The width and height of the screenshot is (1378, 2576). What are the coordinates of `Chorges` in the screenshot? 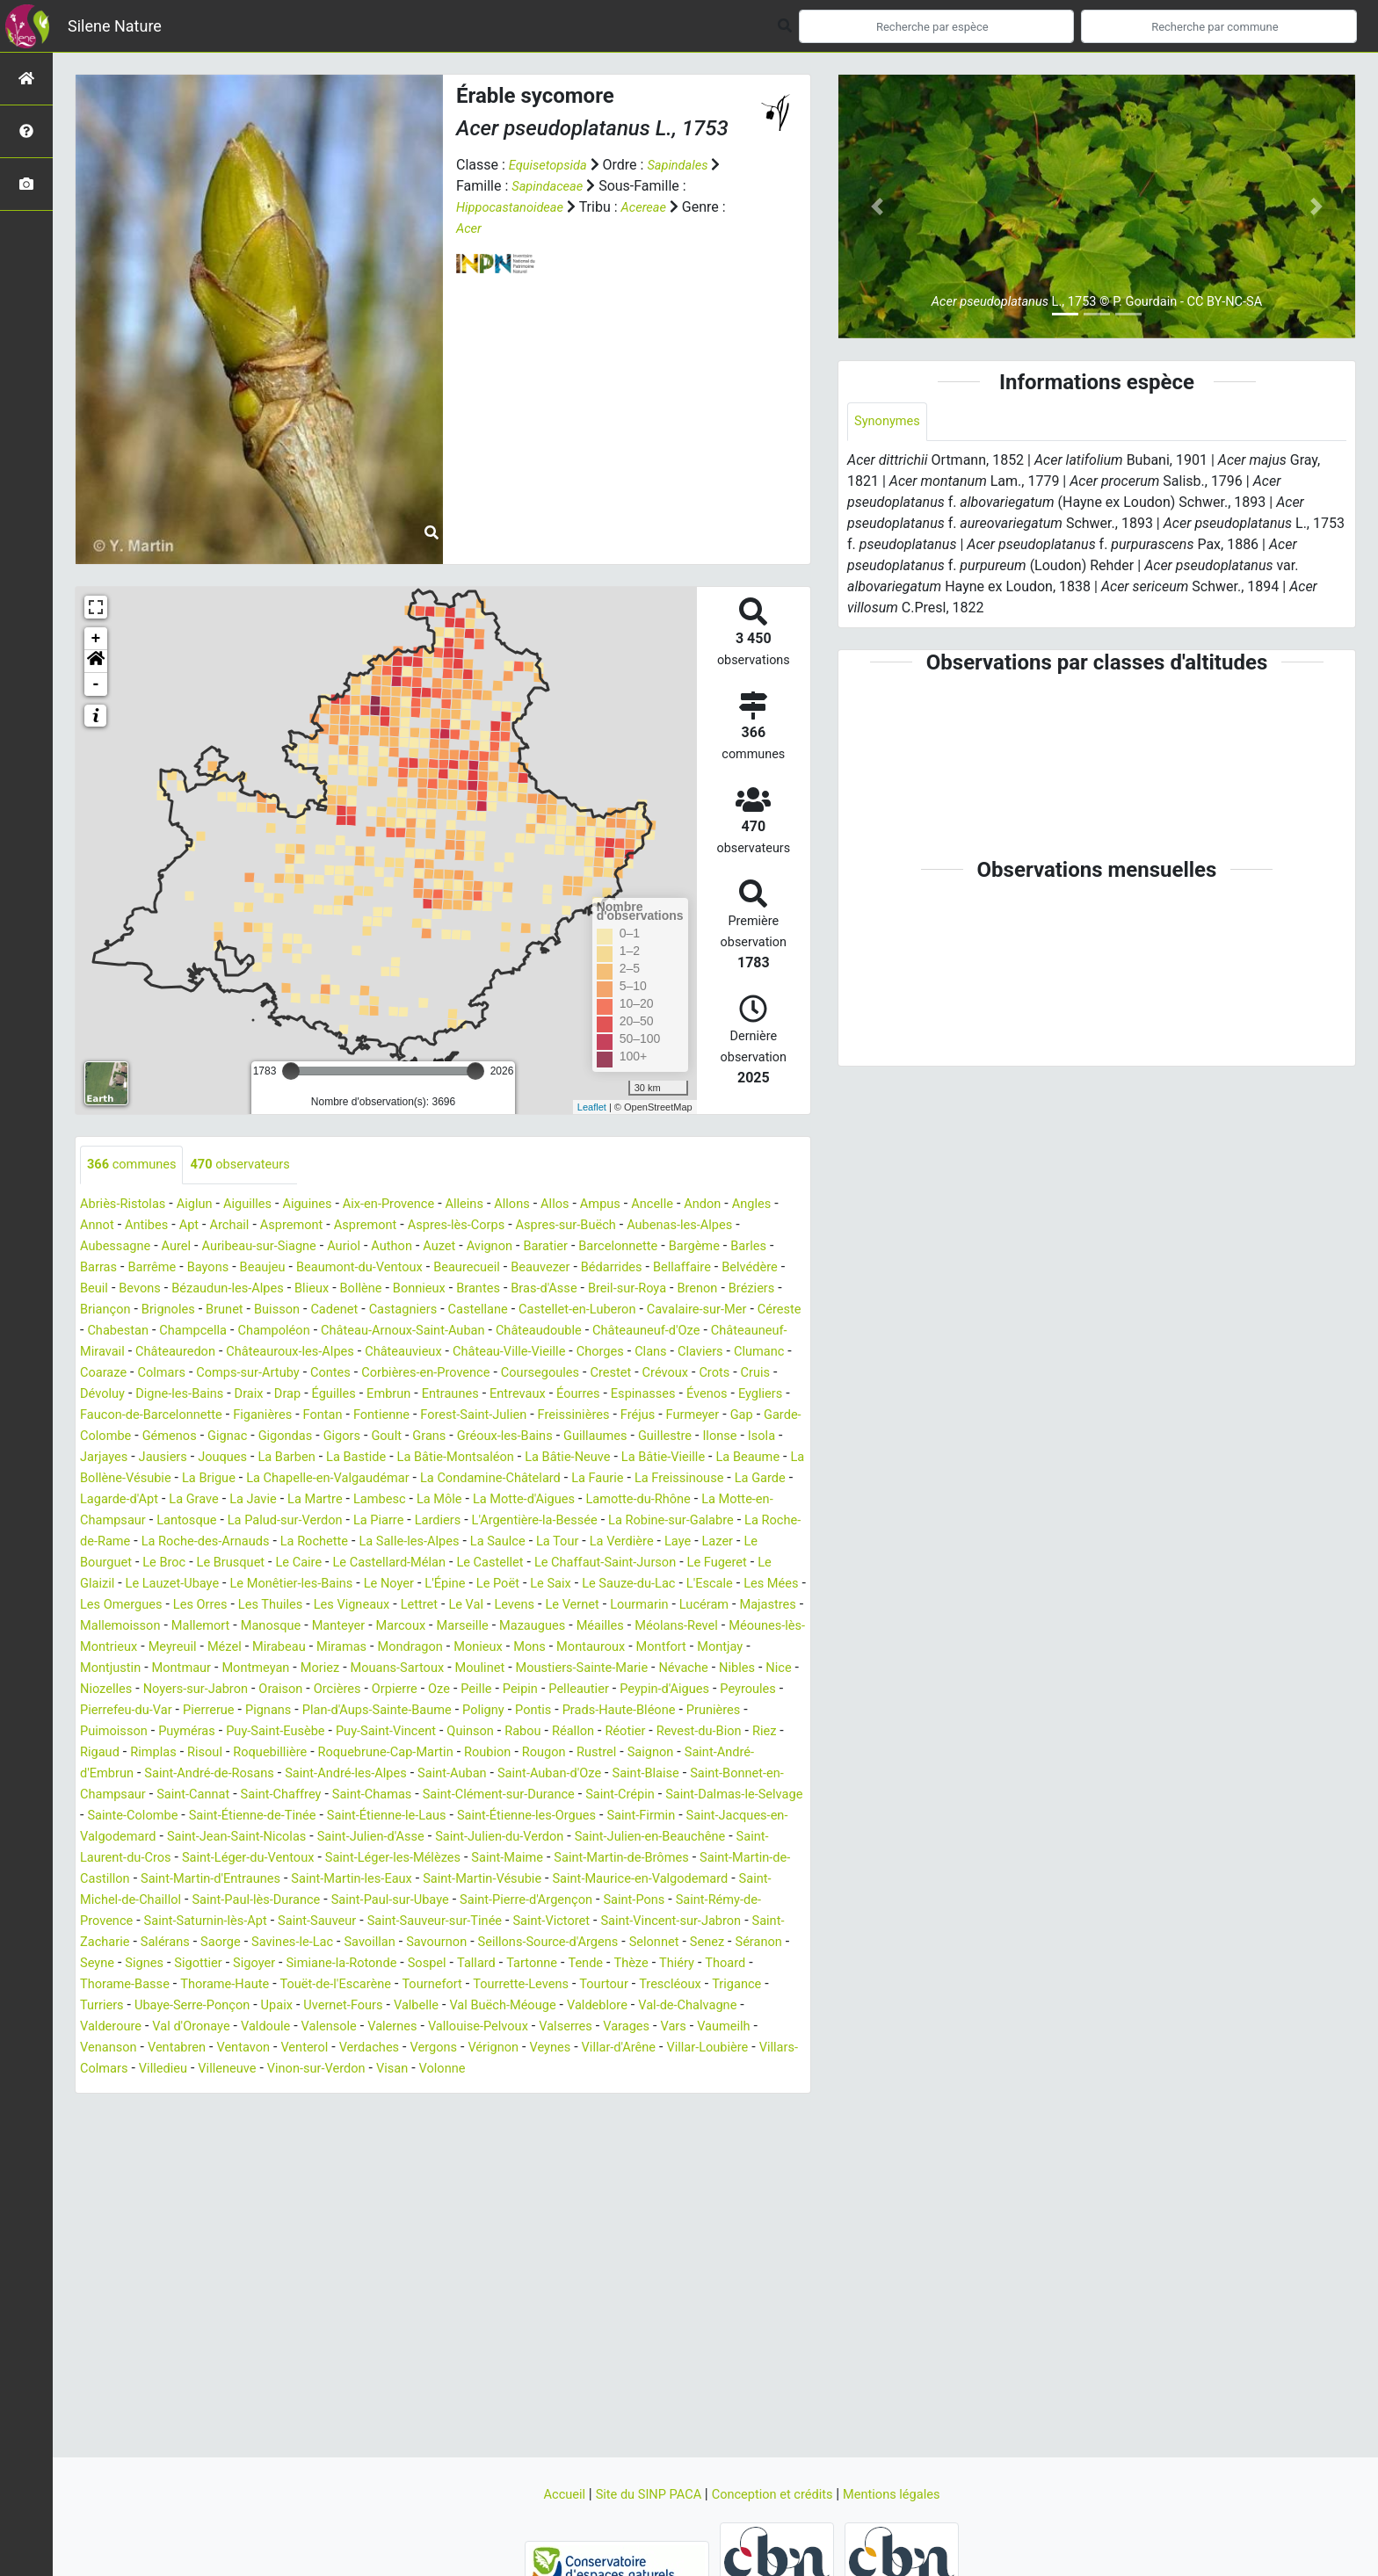 It's located at (382, 1373).